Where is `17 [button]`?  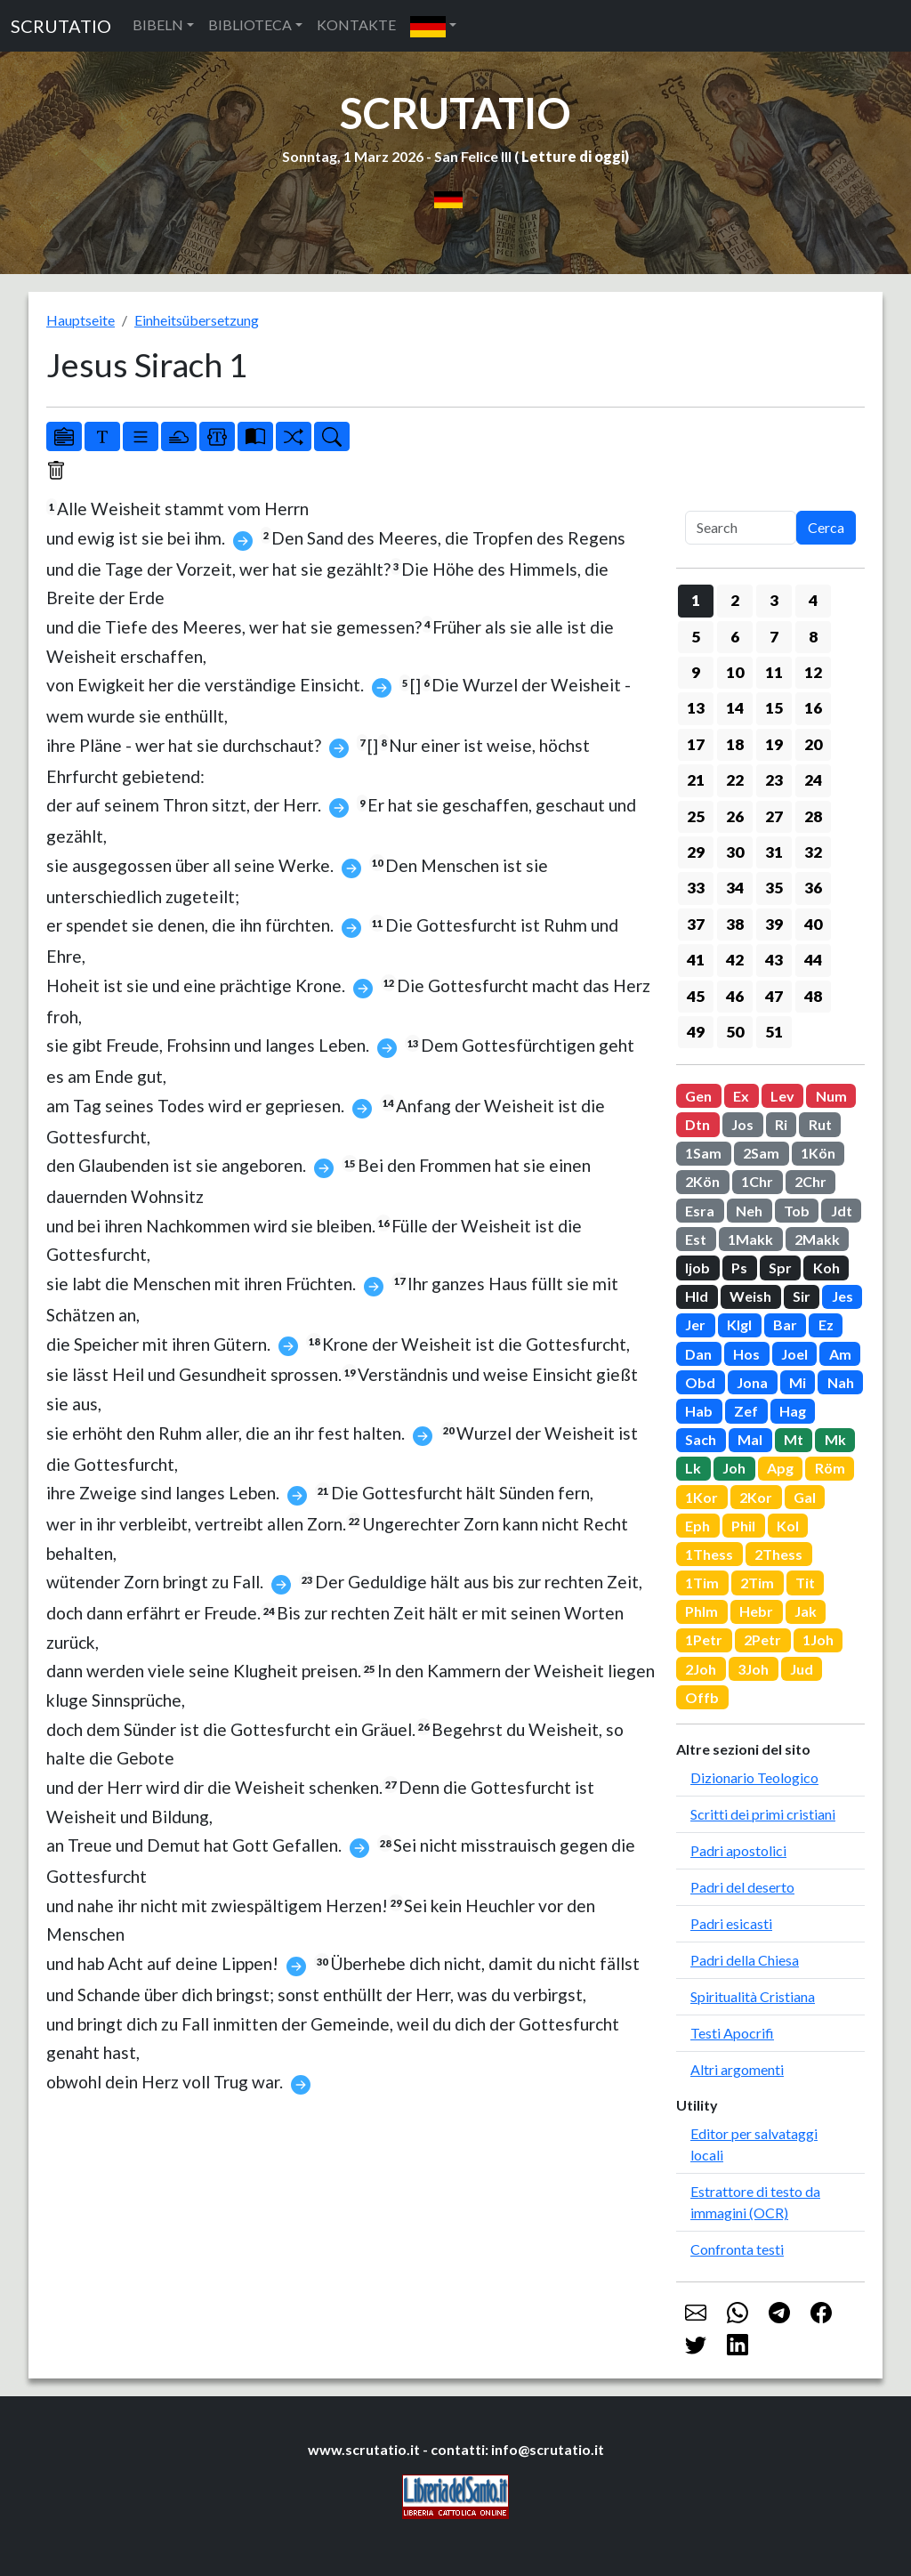
17 [button] is located at coordinates (696, 744).